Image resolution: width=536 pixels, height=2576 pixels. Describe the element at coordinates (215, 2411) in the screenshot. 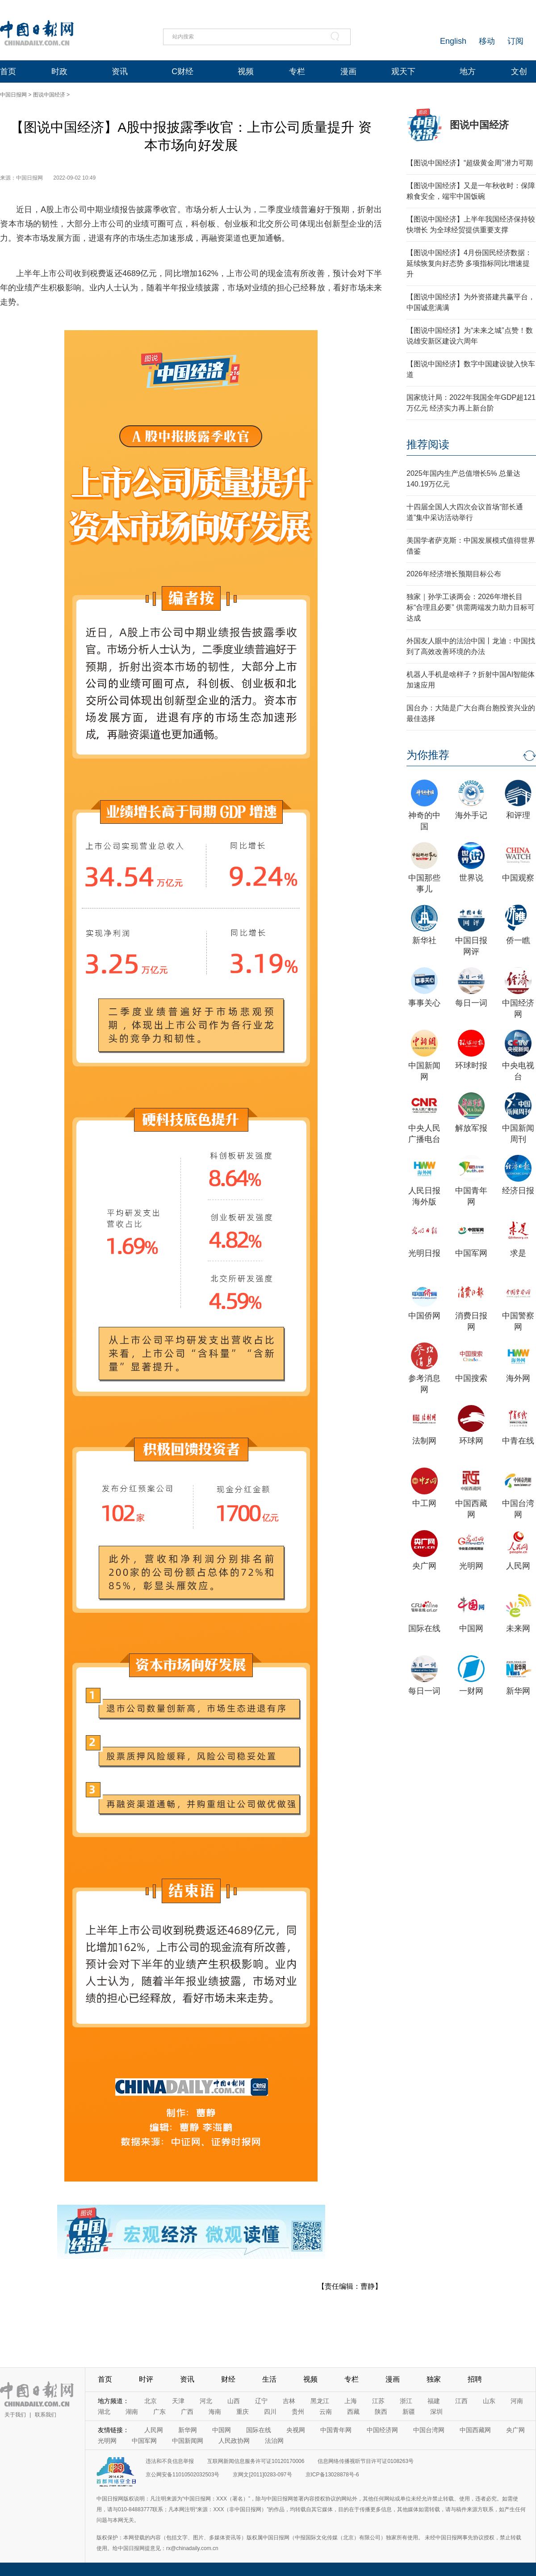

I see `海南` at that location.